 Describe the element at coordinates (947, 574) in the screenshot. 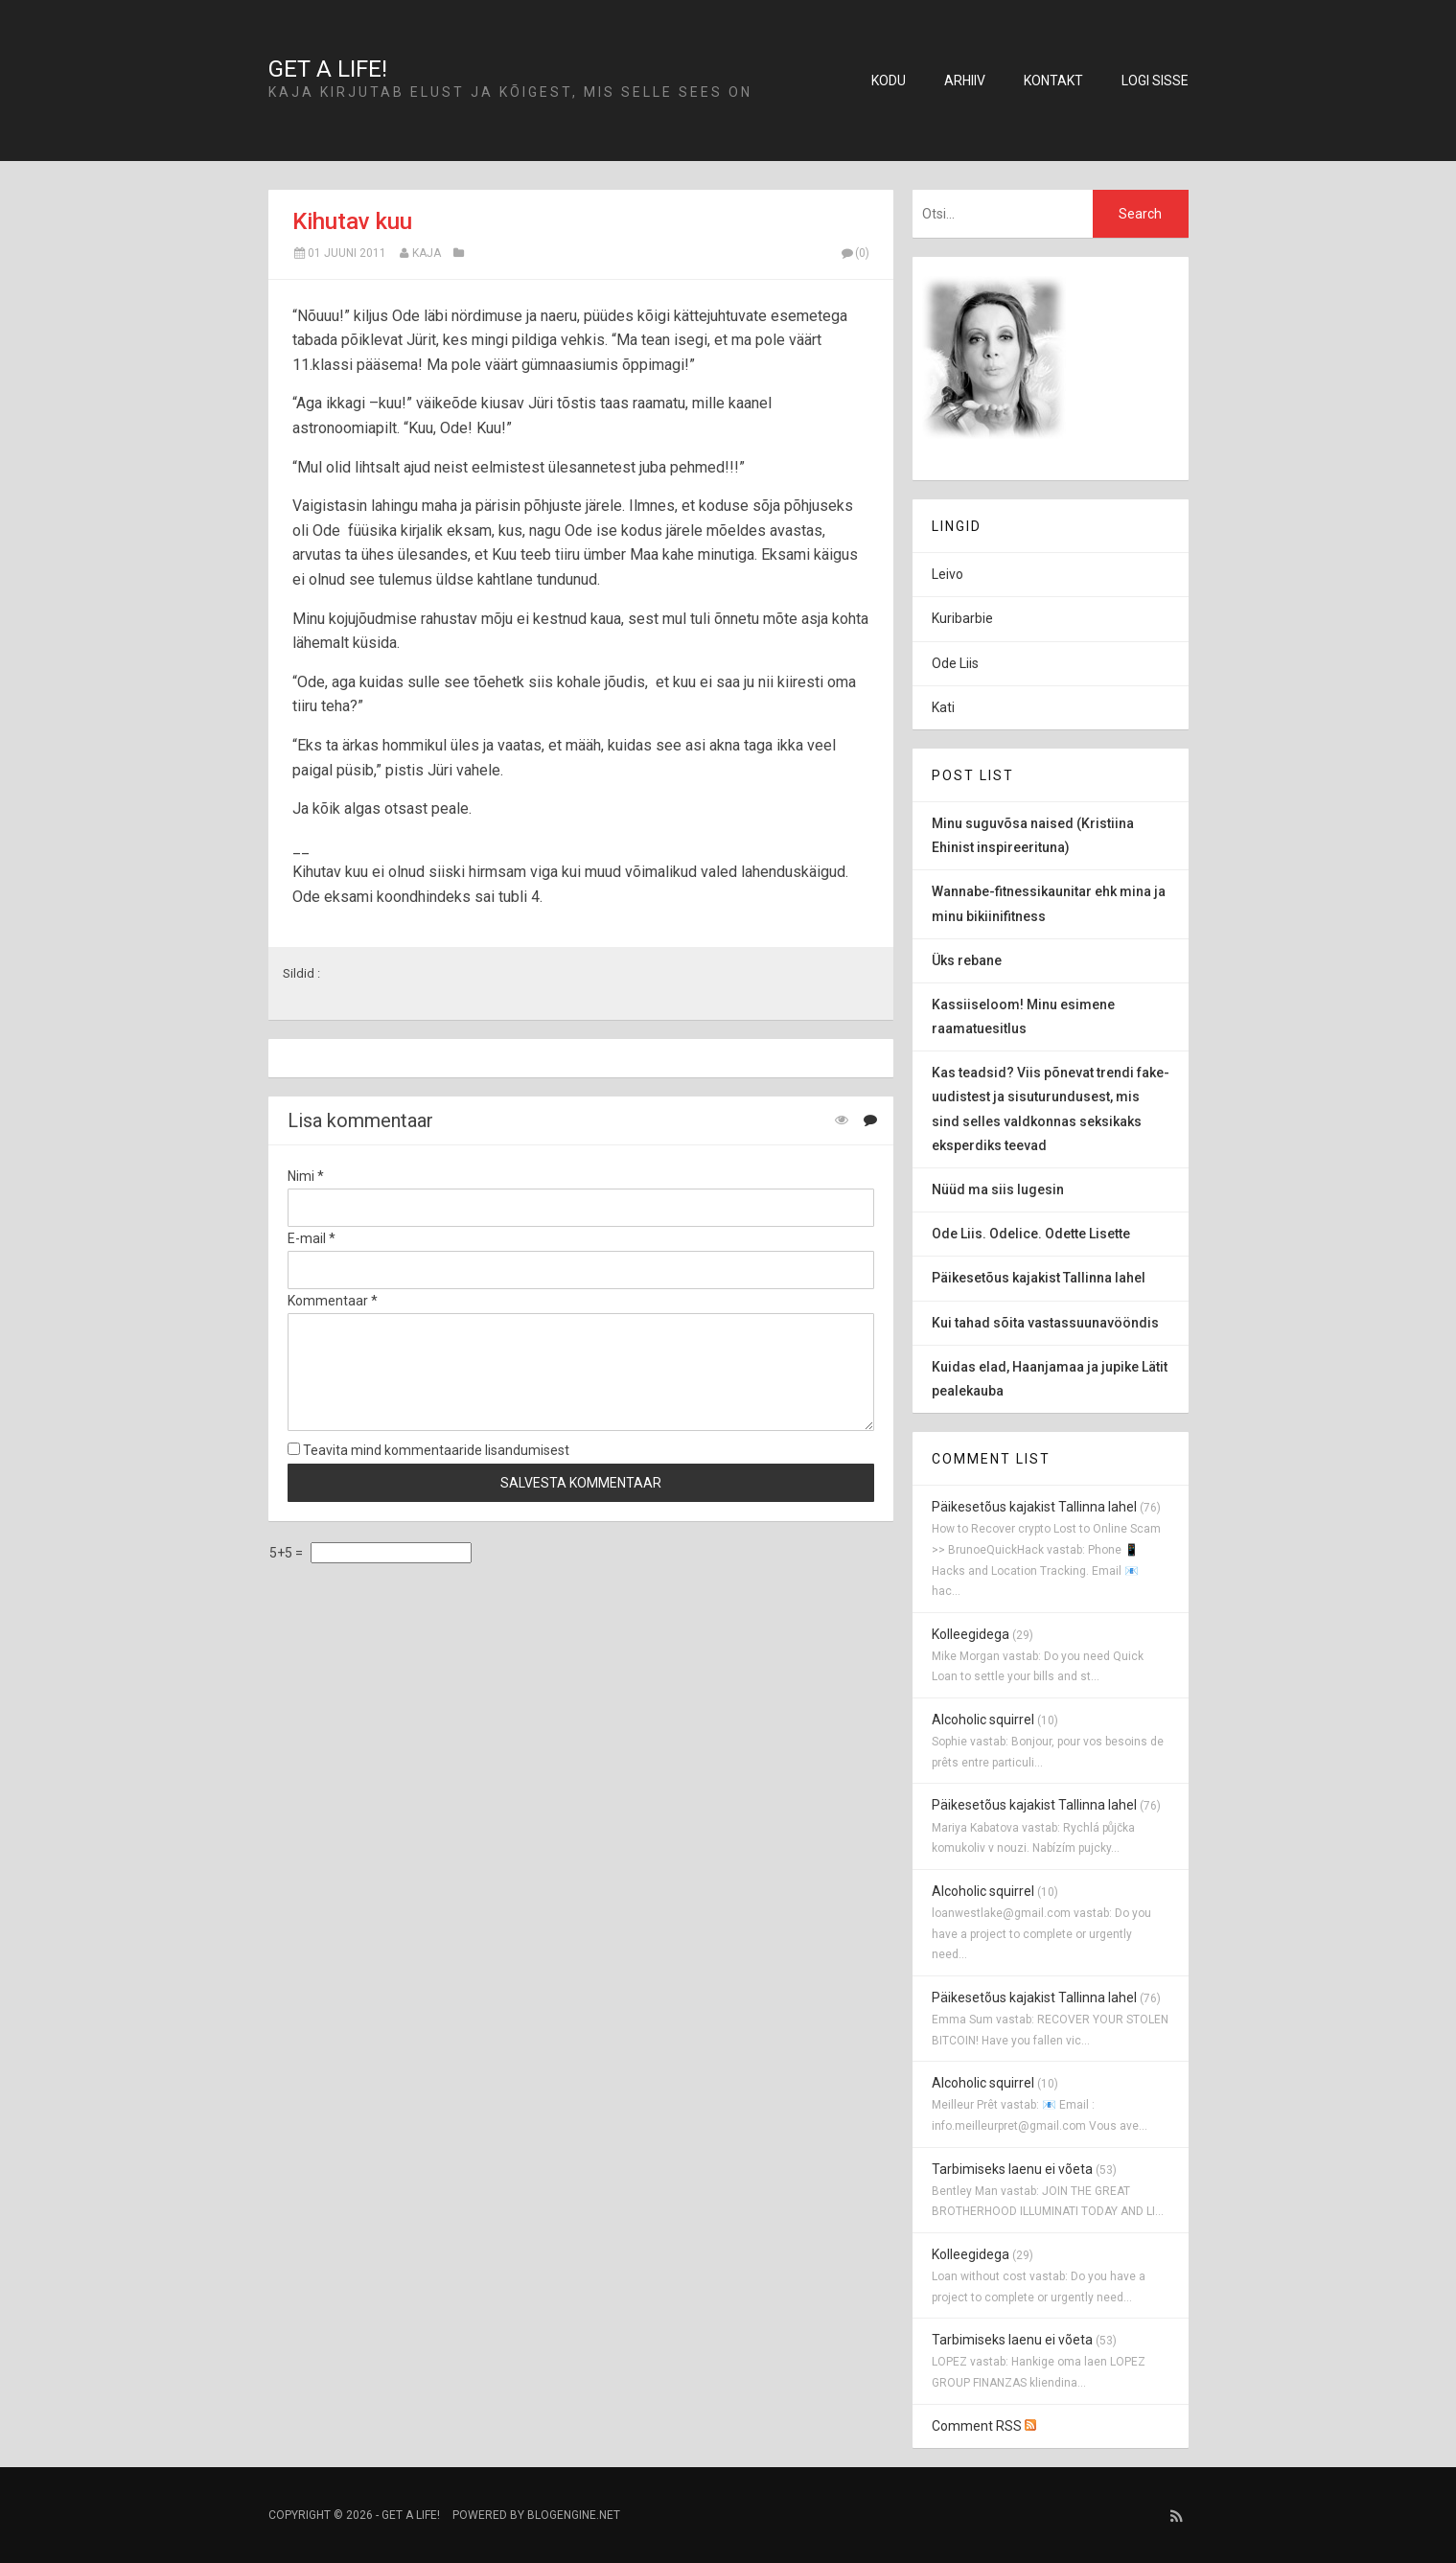

I see `Leivo` at that location.